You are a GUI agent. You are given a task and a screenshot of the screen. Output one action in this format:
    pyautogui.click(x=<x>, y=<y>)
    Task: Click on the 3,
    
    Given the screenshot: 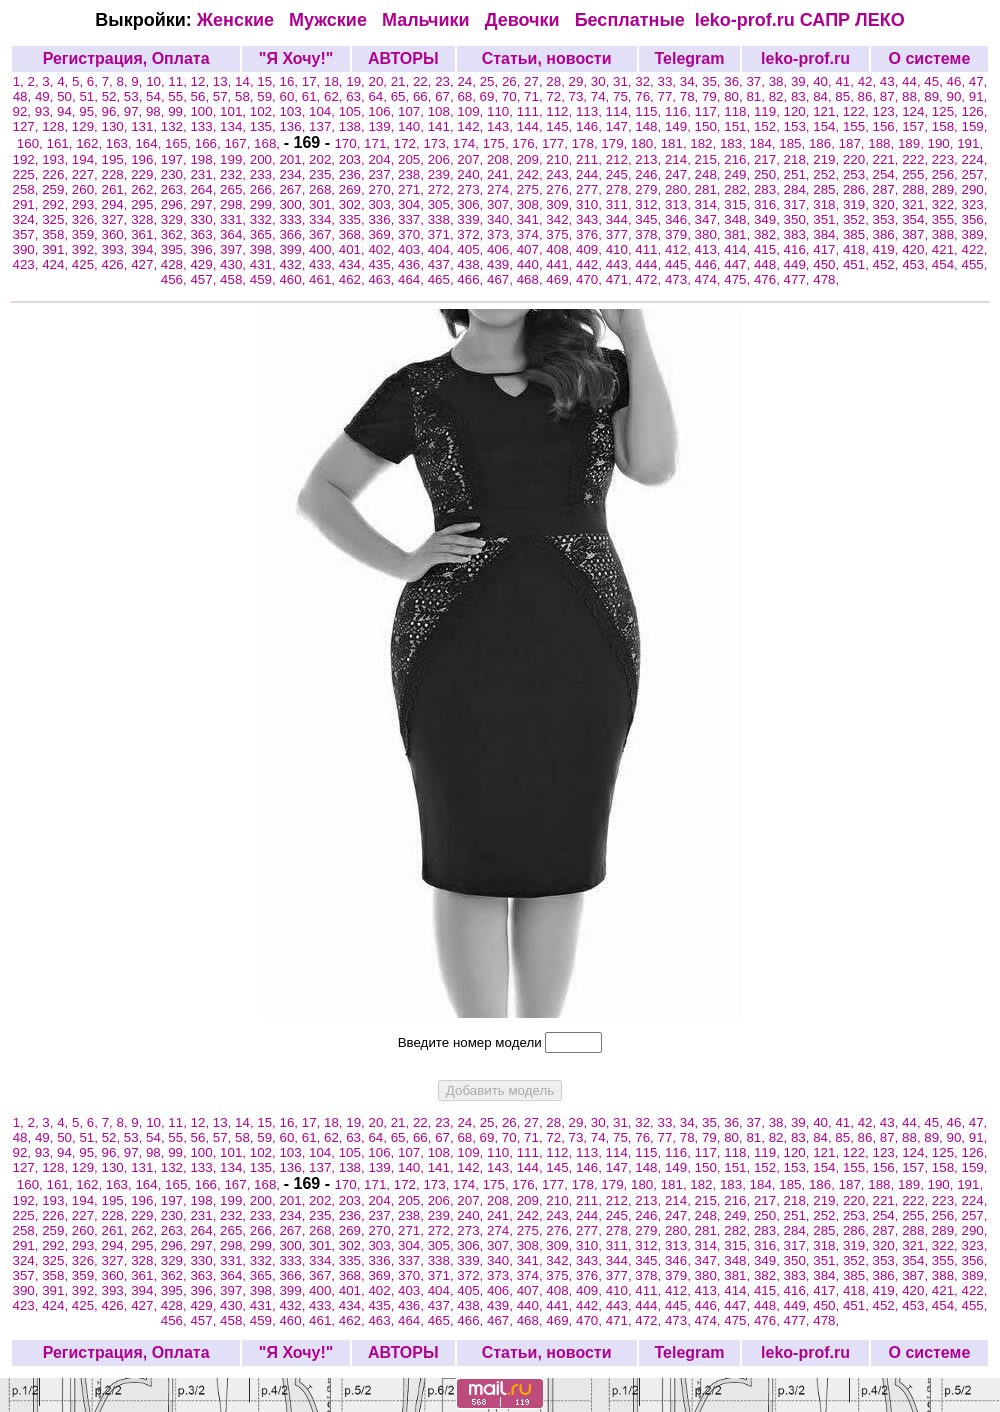 What is the action you would take?
    pyautogui.click(x=49, y=81)
    